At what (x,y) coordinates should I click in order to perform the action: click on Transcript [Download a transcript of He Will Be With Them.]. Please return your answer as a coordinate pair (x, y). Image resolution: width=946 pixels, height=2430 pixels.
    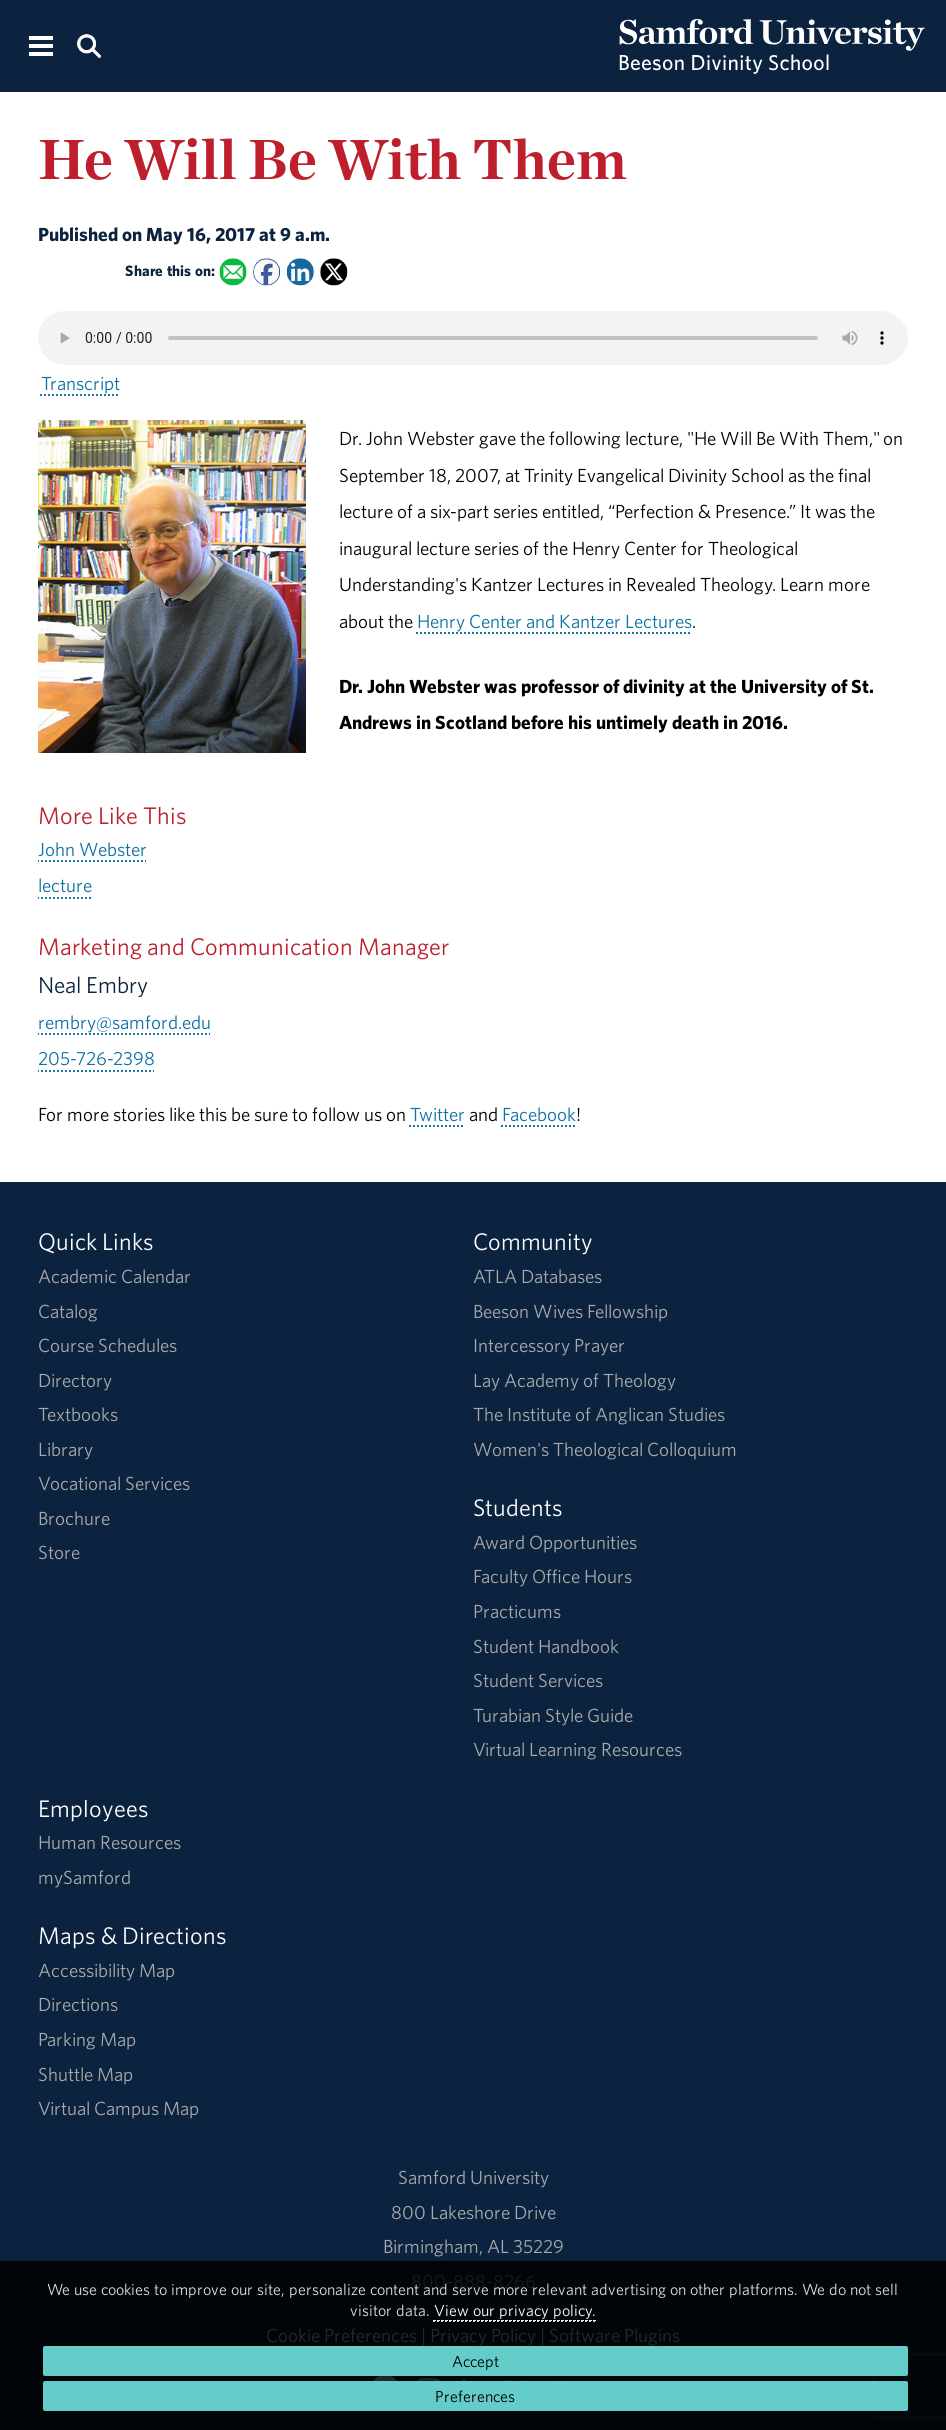
    Looking at the image, I should click on (80, 383).